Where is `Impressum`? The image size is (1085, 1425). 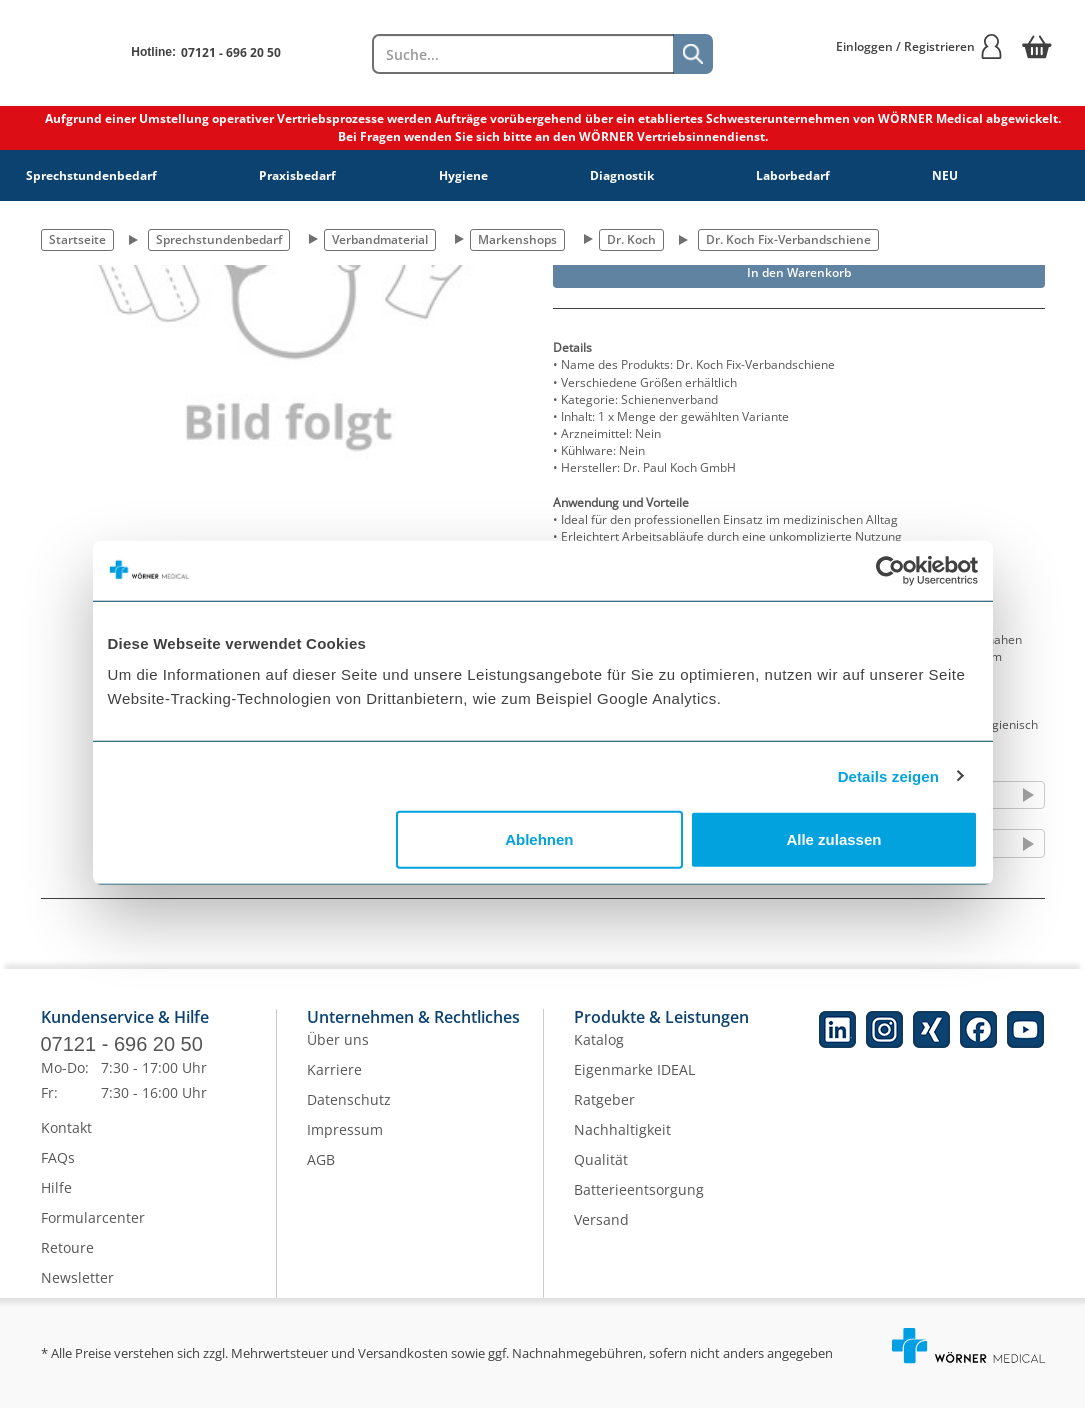
Impressum is located at coordinates (345, 1146).